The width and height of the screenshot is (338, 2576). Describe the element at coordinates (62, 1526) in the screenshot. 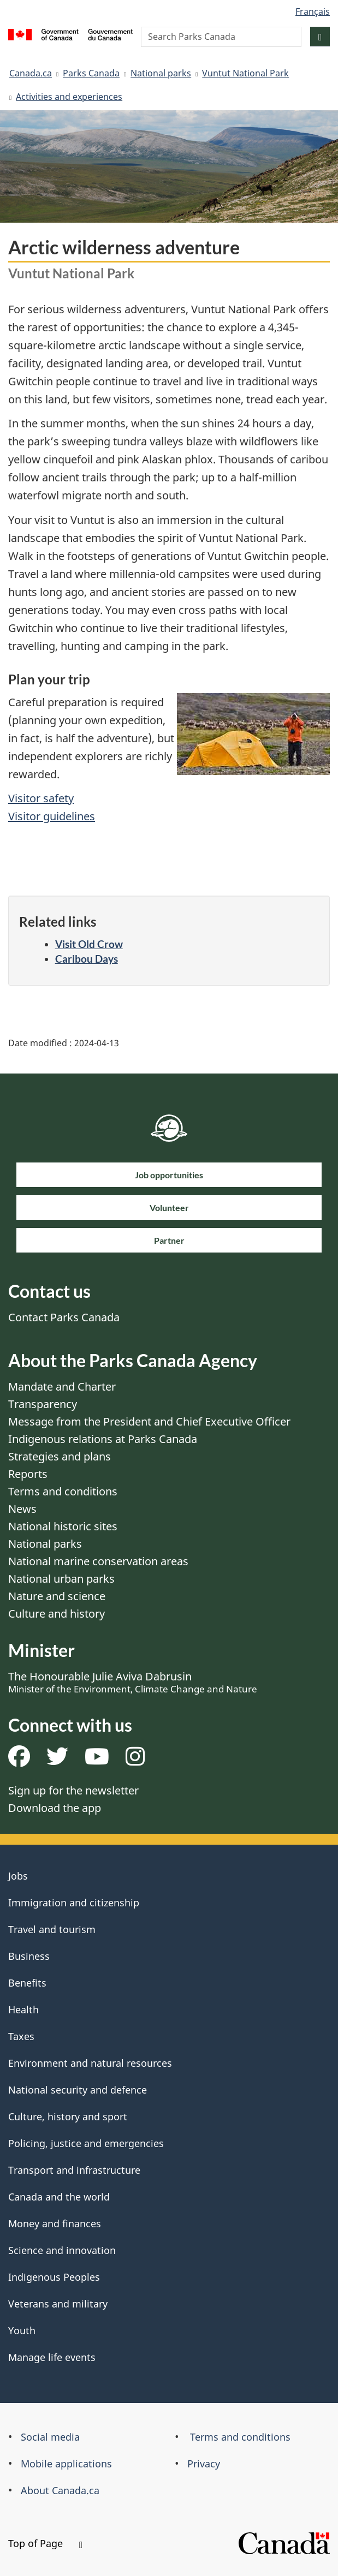

I see `National historic sites` at that location.